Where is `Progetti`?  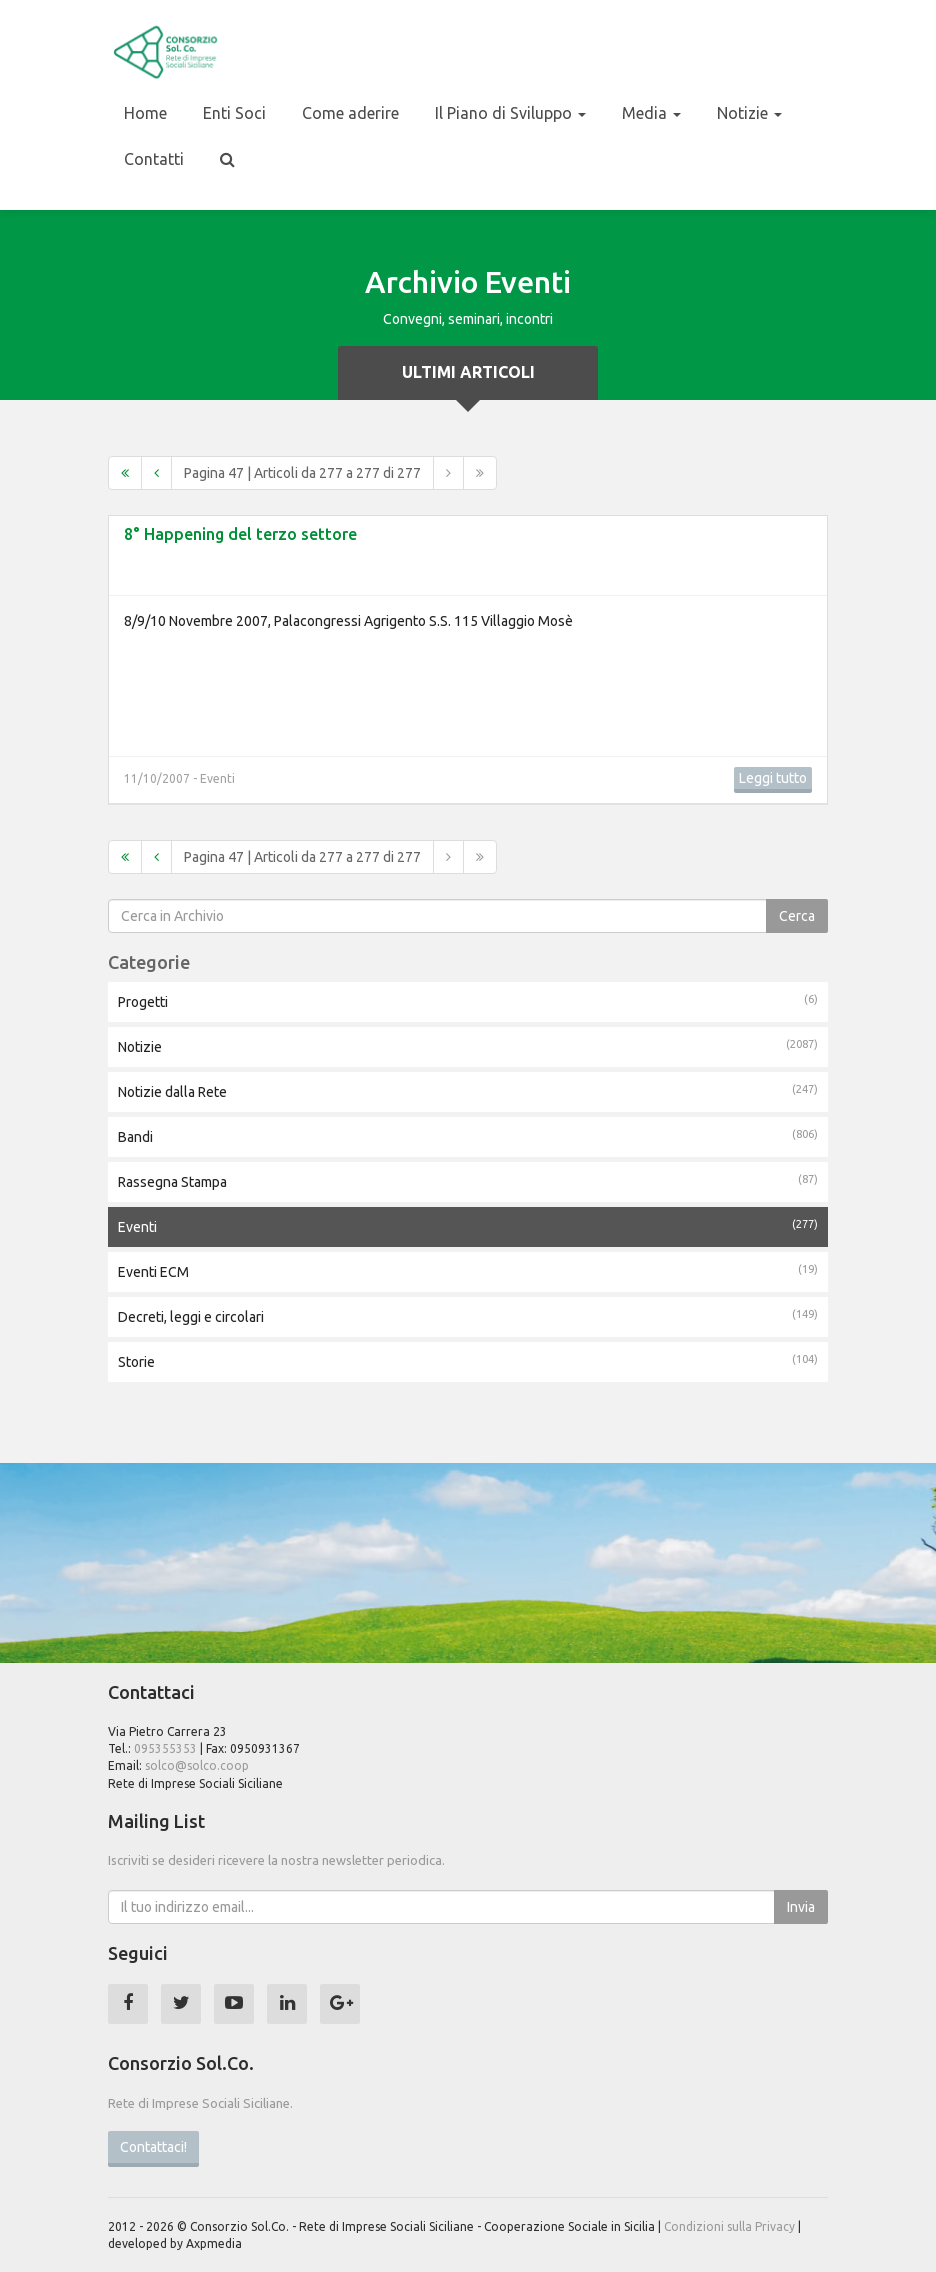
Progetti is located at coordinates (468, 1001).